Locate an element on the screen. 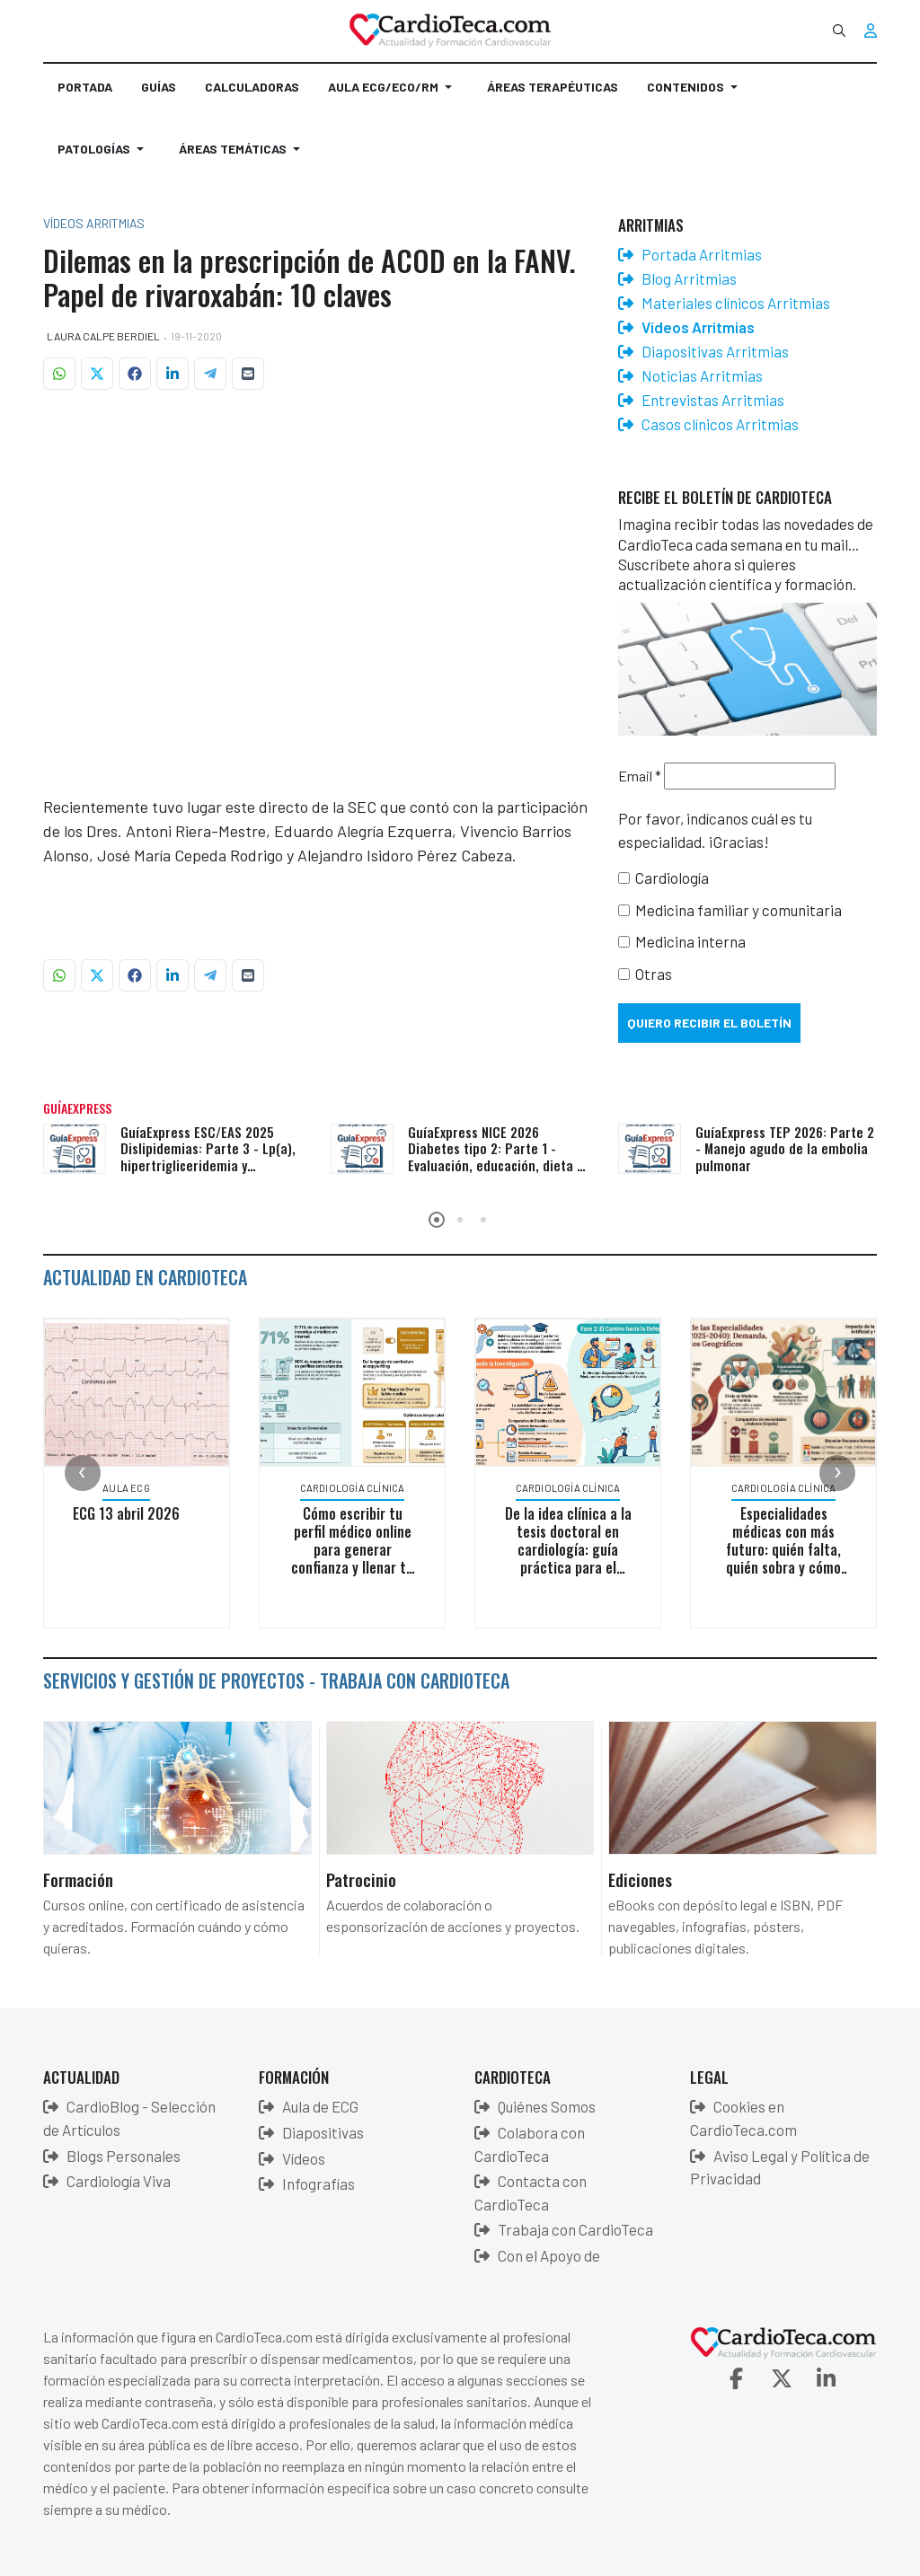  Ediciones is located at coordinates (640, 1879).